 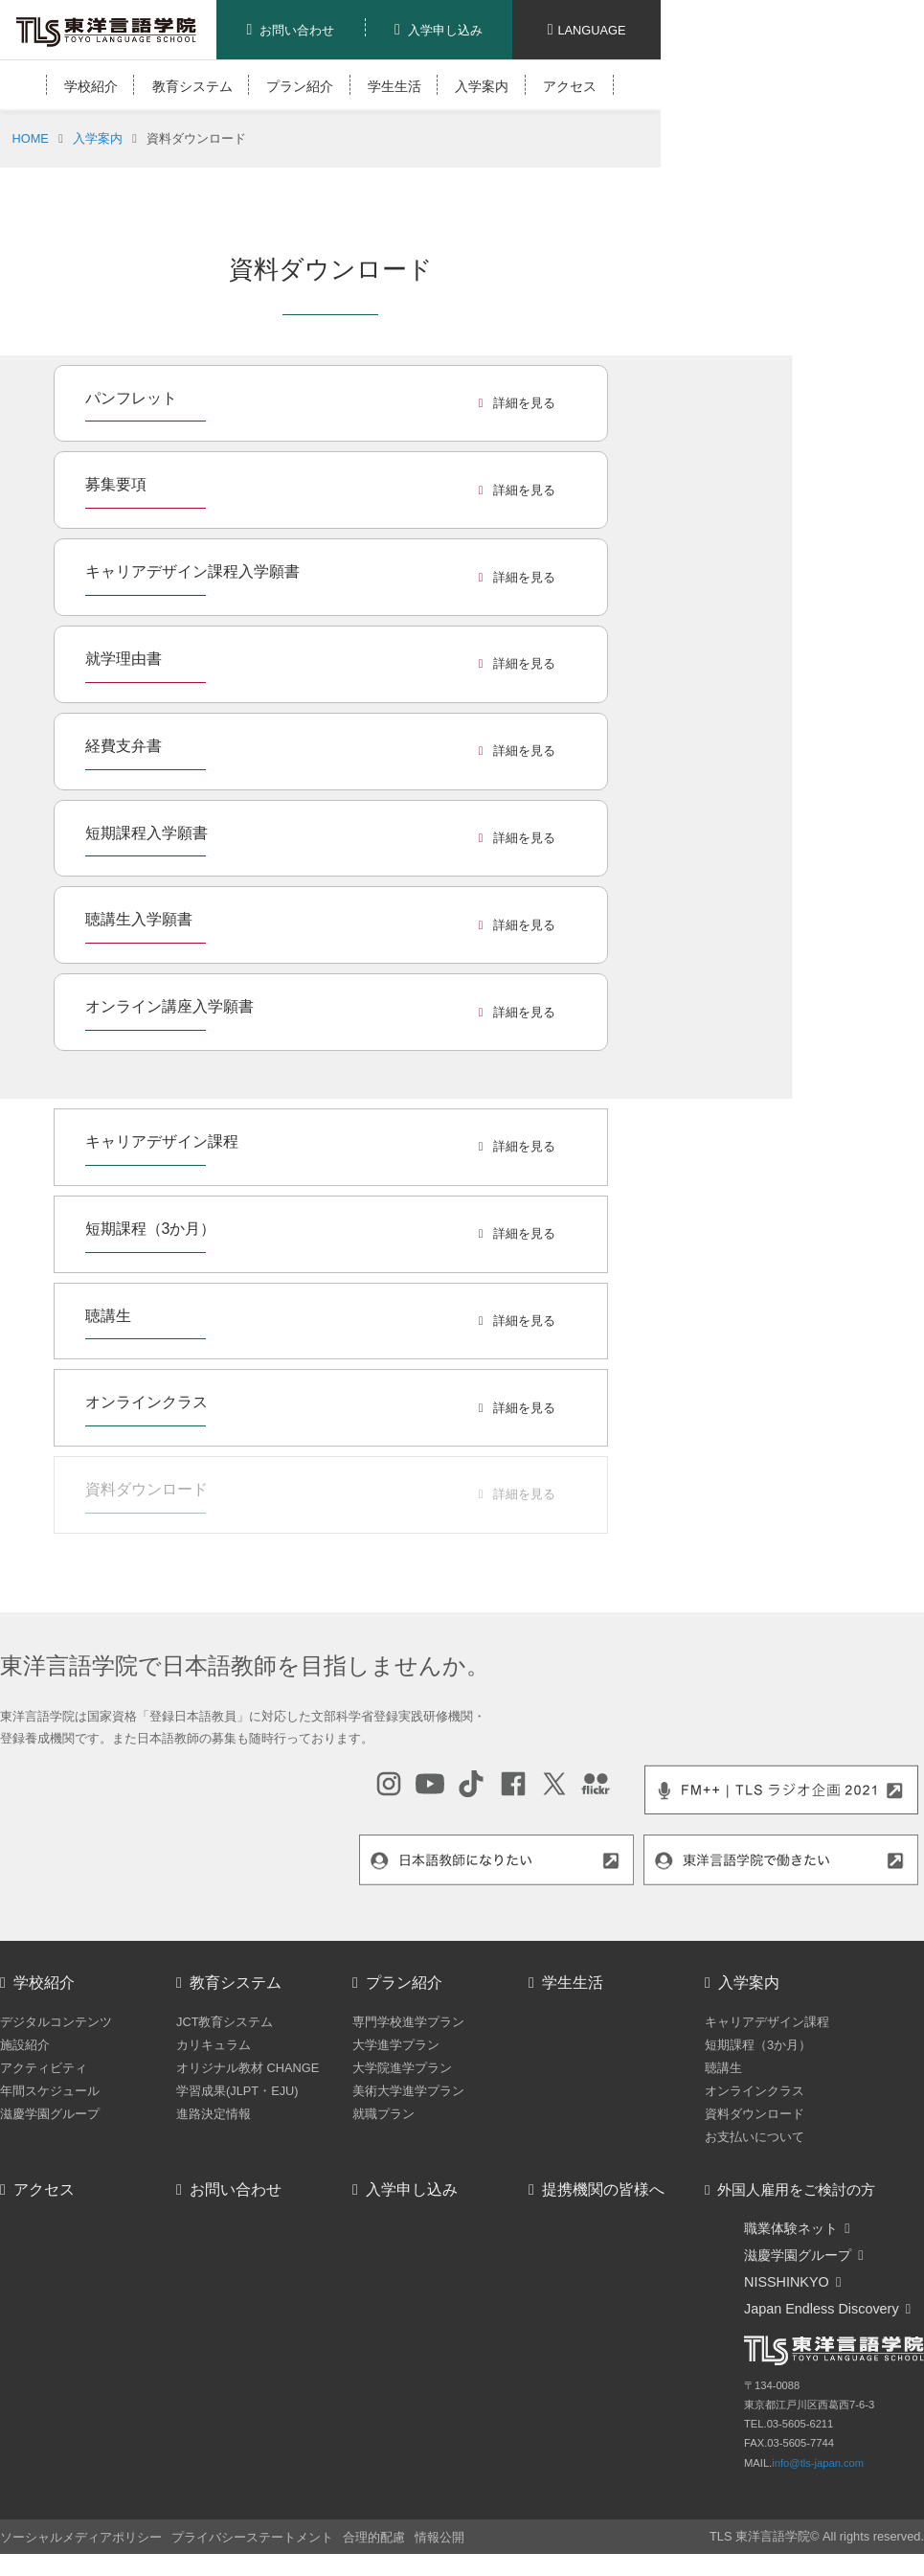 What do you see at coordinates (481, 86) in the screenshot?
I see `入学案内` at bounding box center [481, 86].